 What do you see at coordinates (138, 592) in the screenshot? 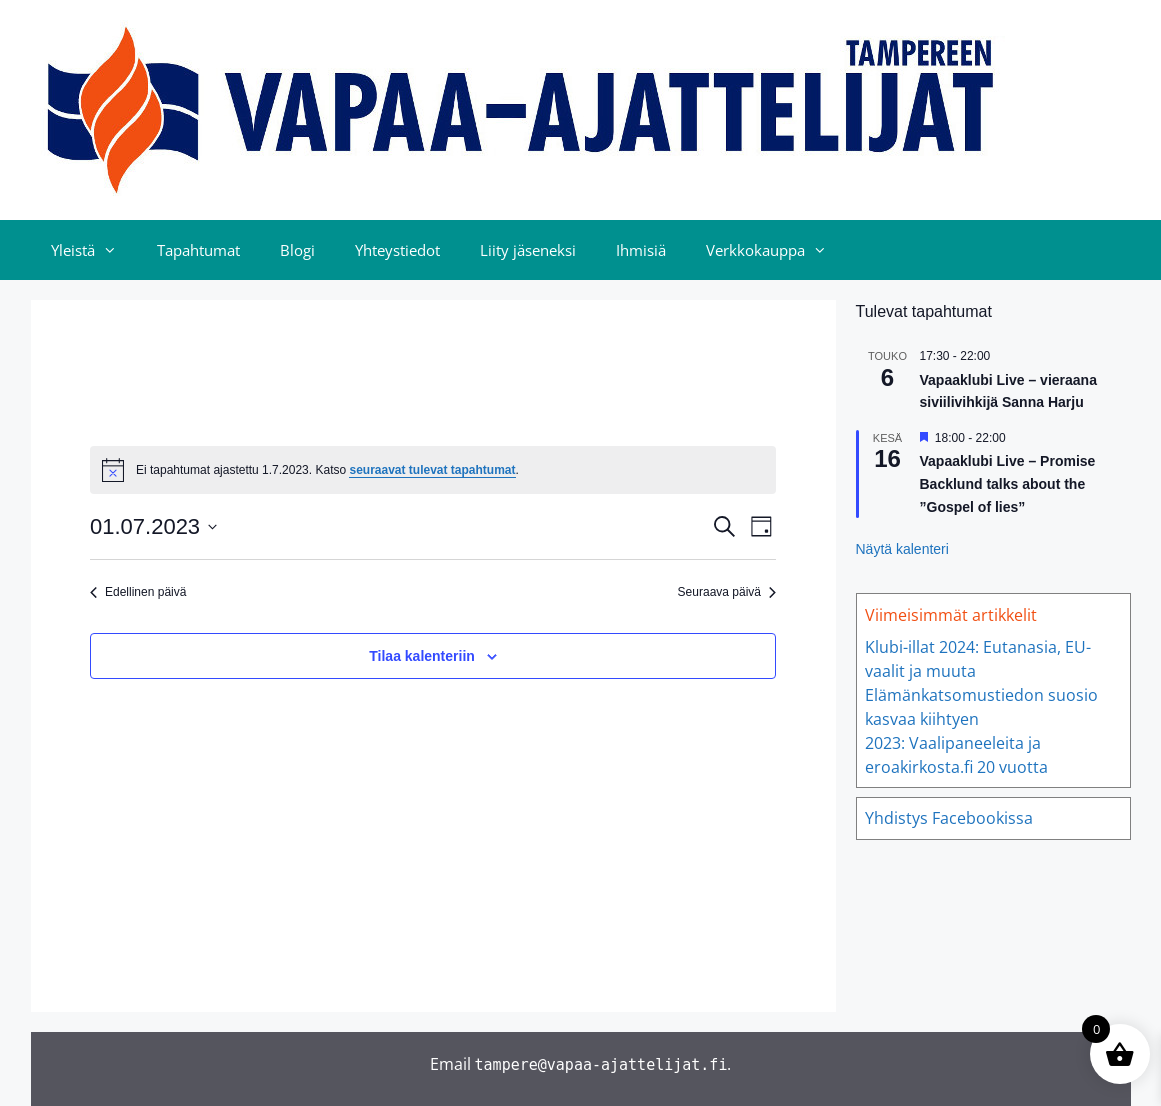
I see `Edellinen päivä` at bounding box center [138, 592].